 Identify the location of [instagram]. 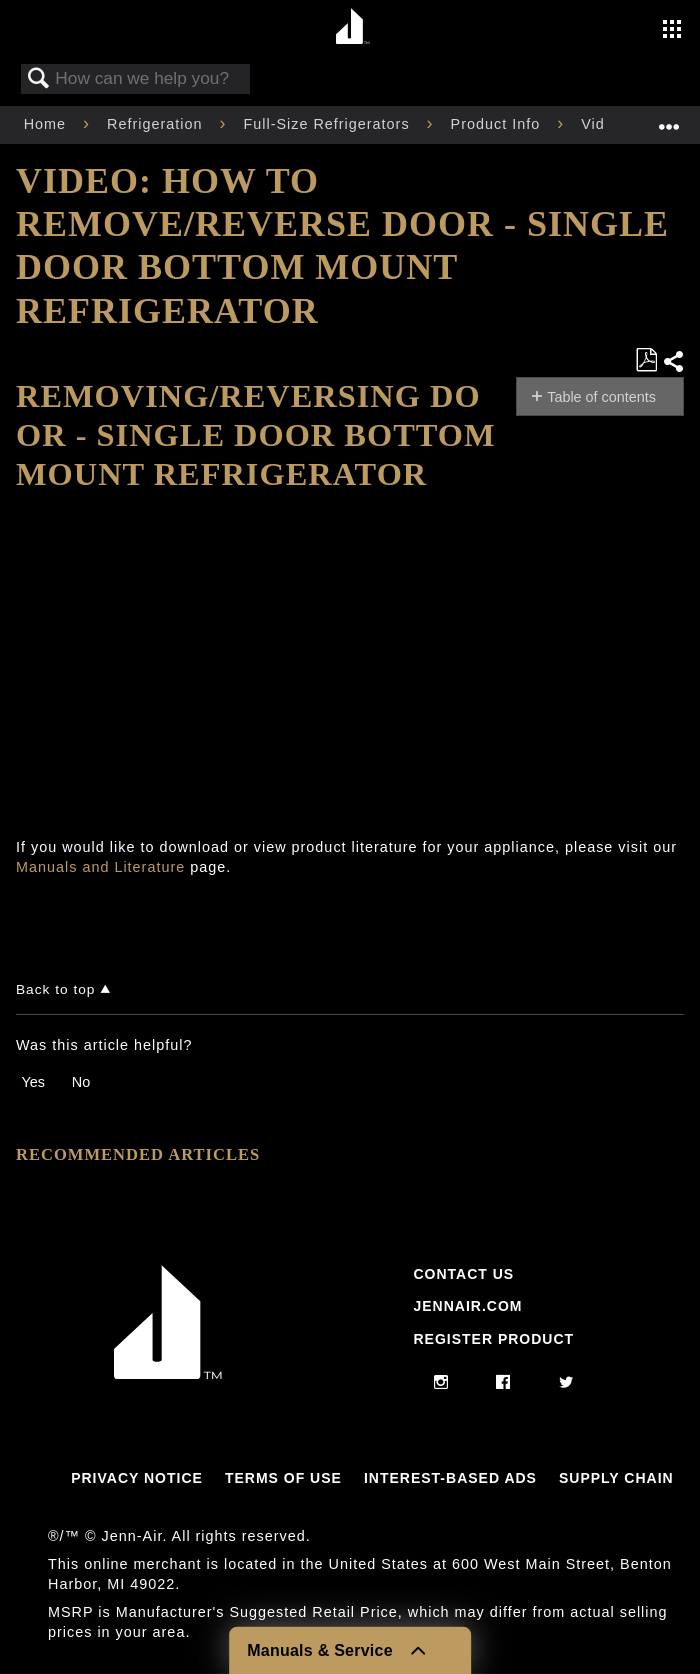
(441, 1383).